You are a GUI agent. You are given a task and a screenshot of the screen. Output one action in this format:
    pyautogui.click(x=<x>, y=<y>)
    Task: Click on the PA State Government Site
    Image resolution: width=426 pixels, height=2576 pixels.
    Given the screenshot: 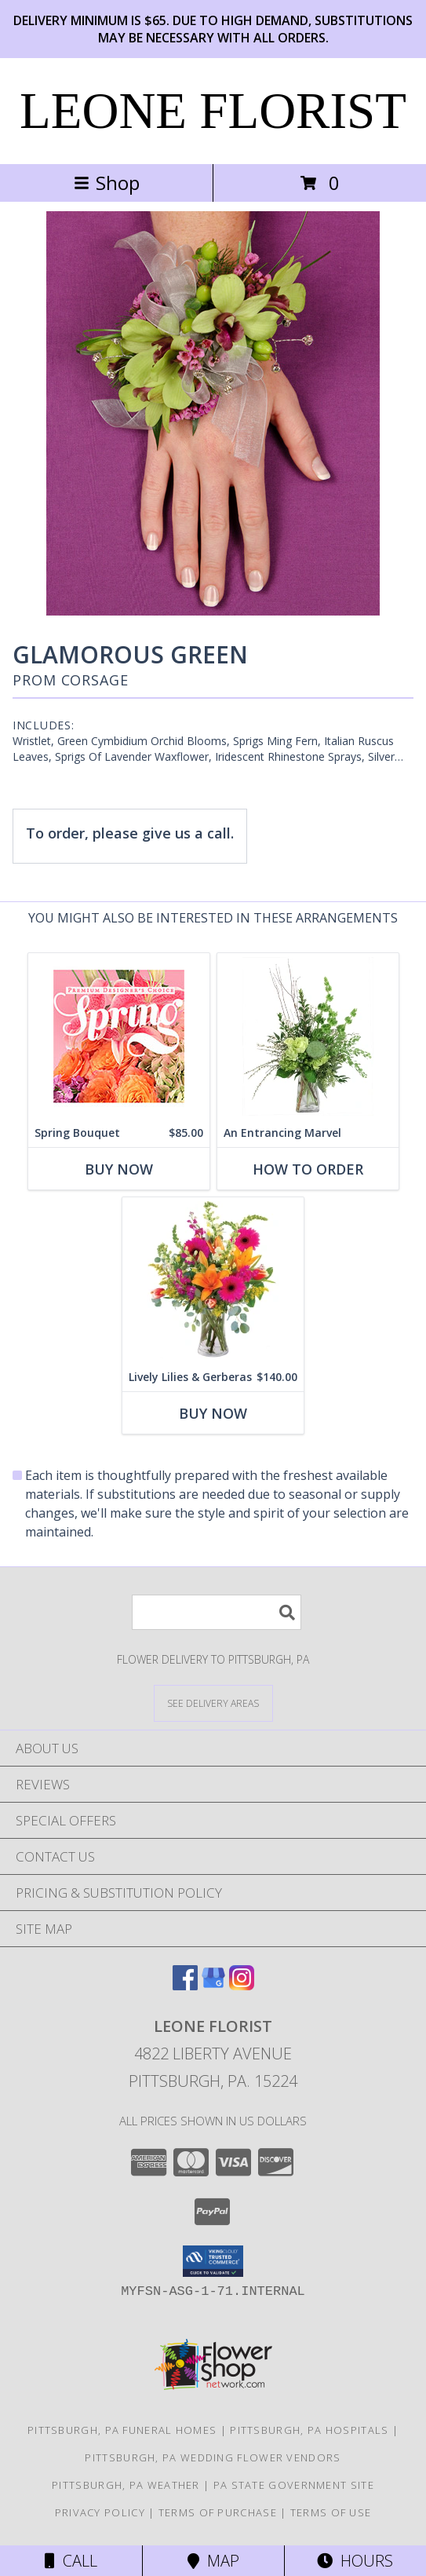 What is the action you would take?
    pyautogui.click(x=293, y=2485)
    